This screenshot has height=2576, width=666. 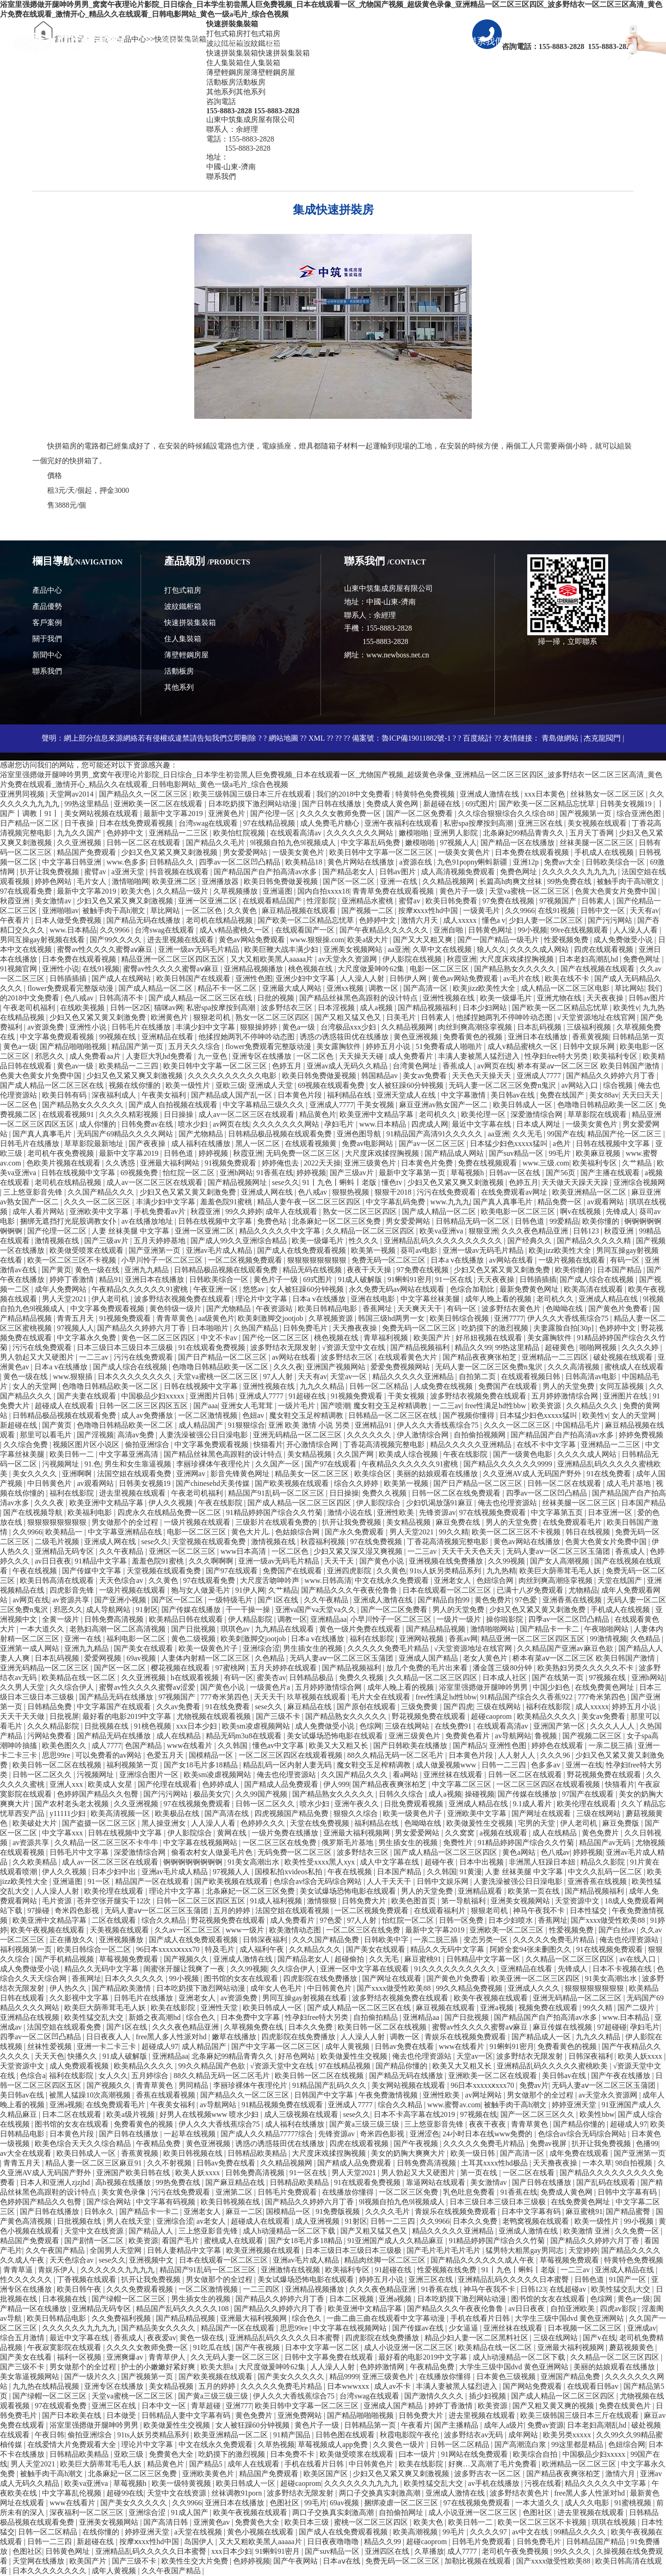 What do you see at coordinates (235, 2192) in the screenshot?
I see `亚洲第二区` at bounding box center [235, 2192].